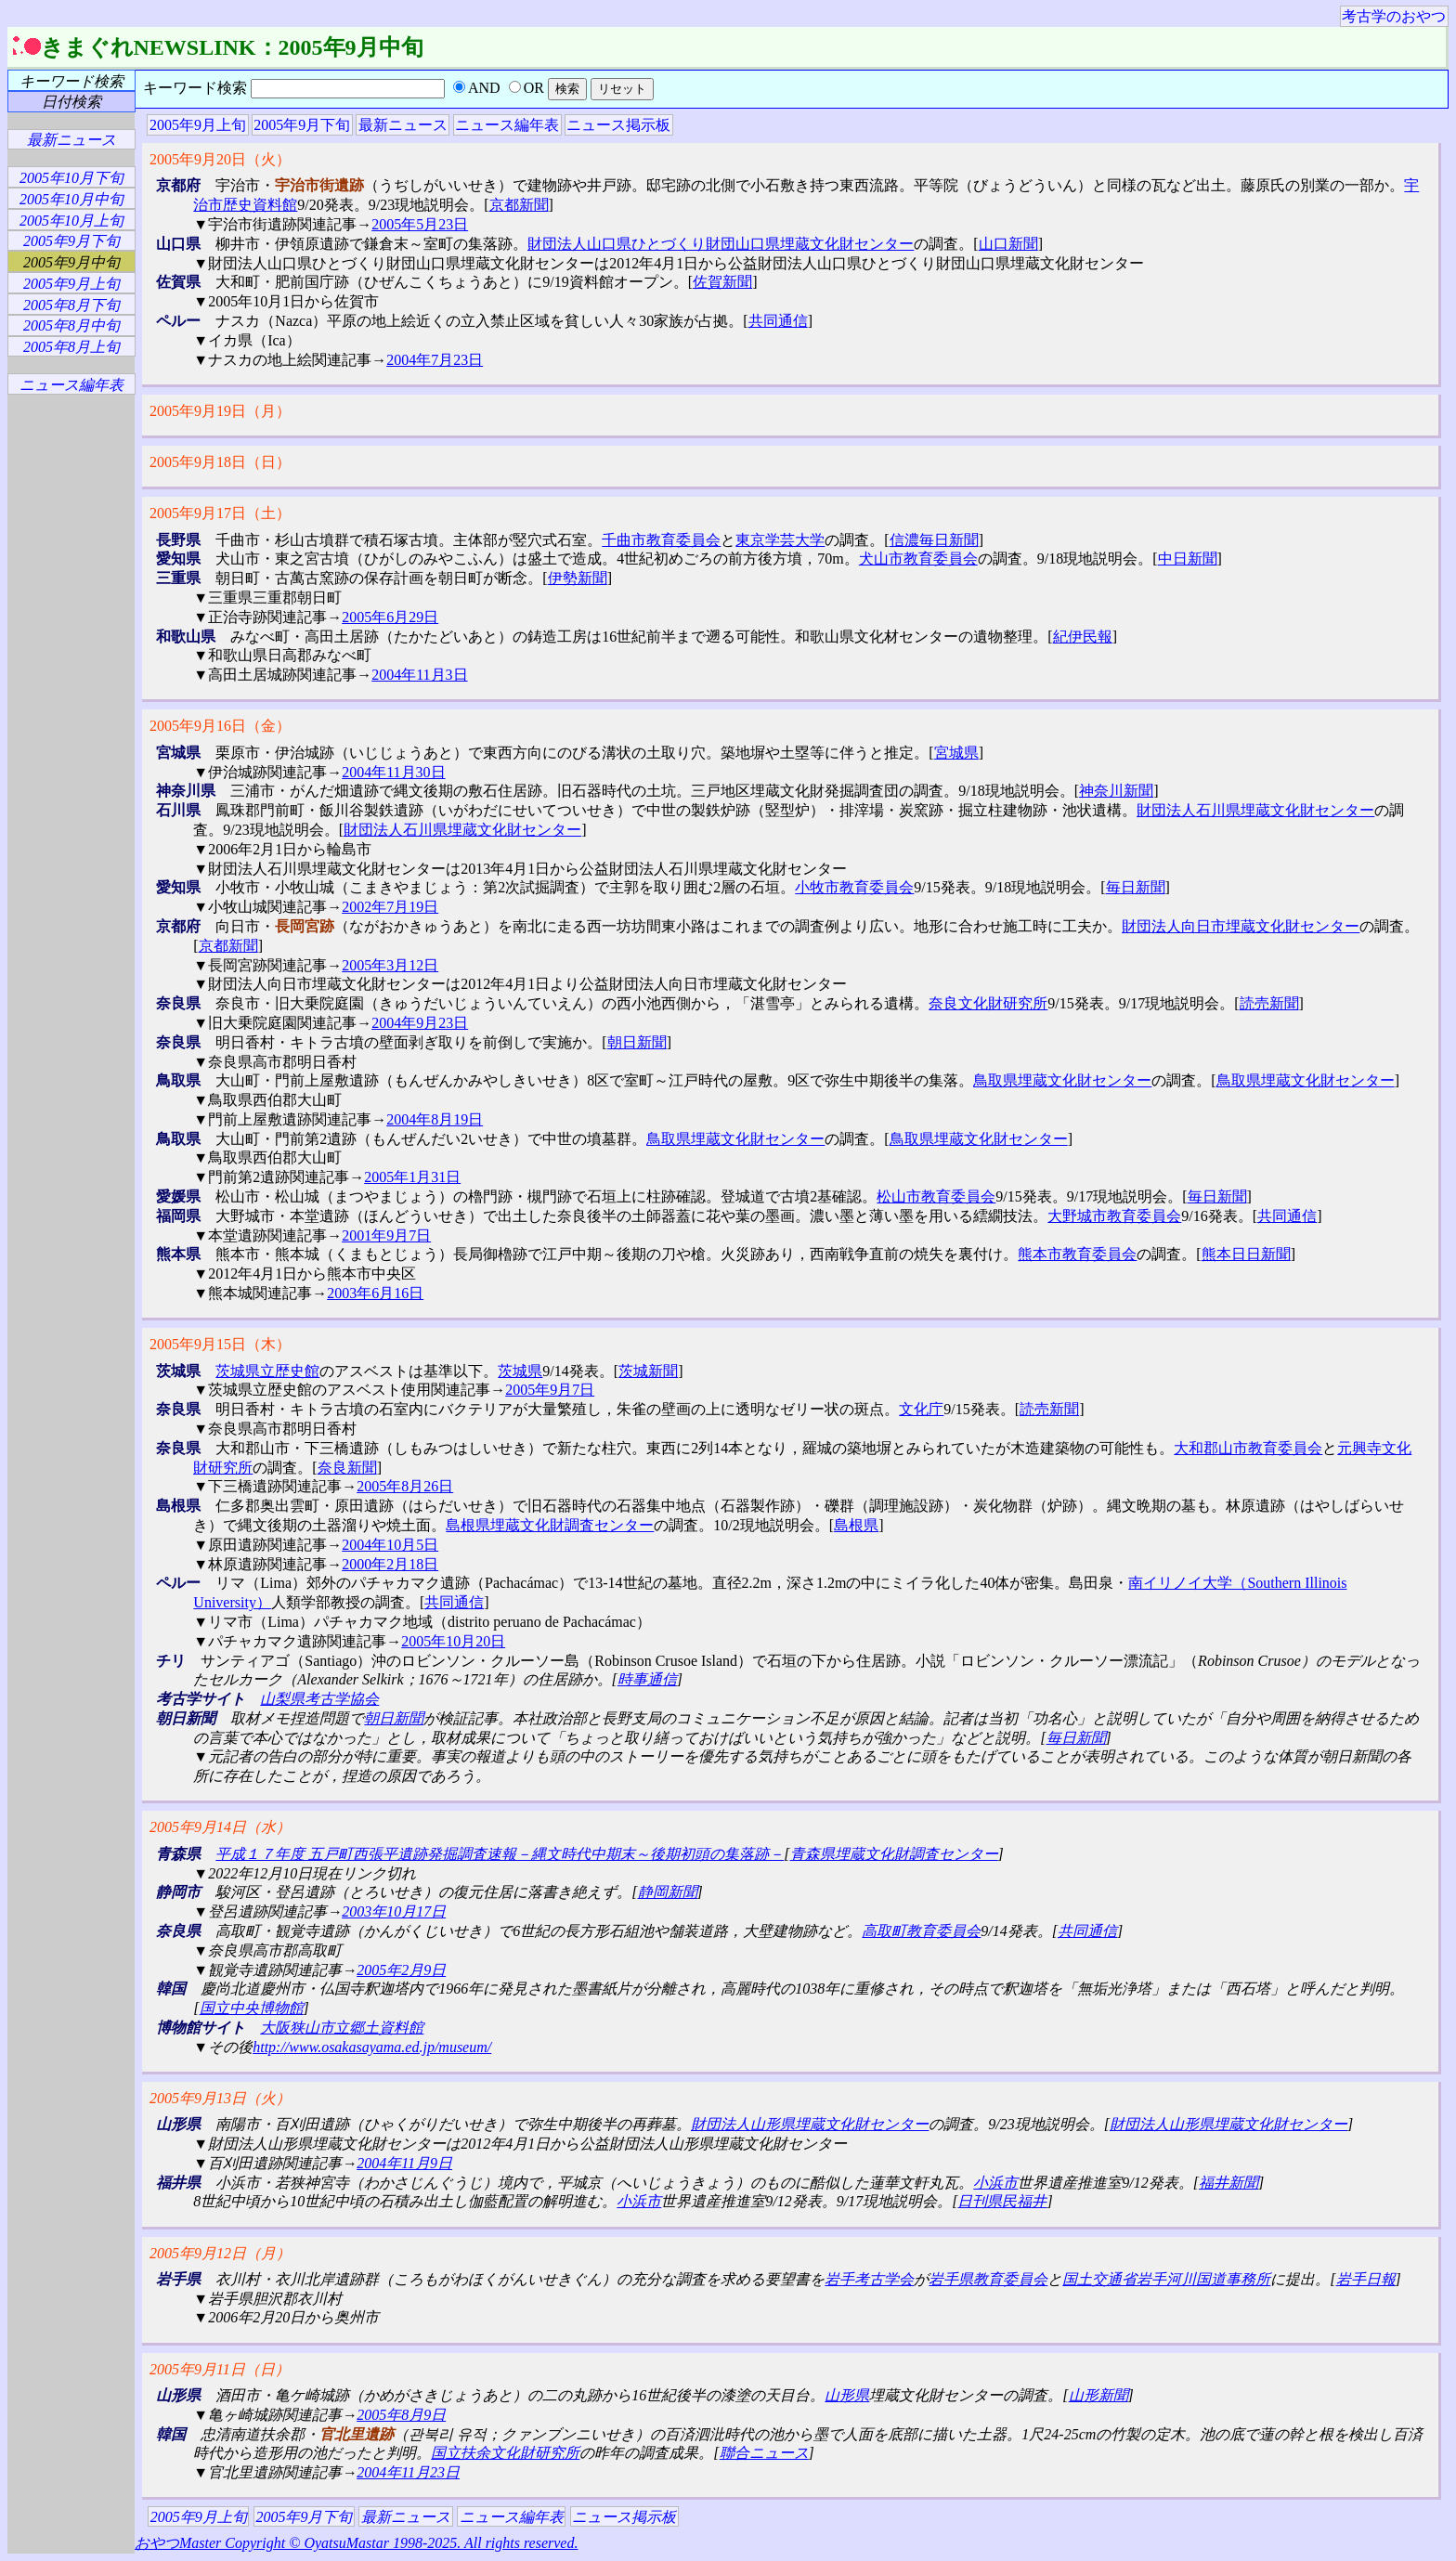 The width and height of the screenshot is (1456, 2561). Describe the element at coordinates (71, 347) in the screenshot. I see `2005年8月上旬` at that location.